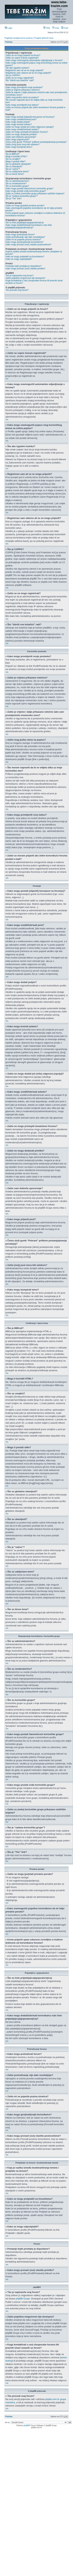  Describe the element at coordinates (19, 124) in the screenshot. I see `Kako mogu kreirati anketu?` at that location.